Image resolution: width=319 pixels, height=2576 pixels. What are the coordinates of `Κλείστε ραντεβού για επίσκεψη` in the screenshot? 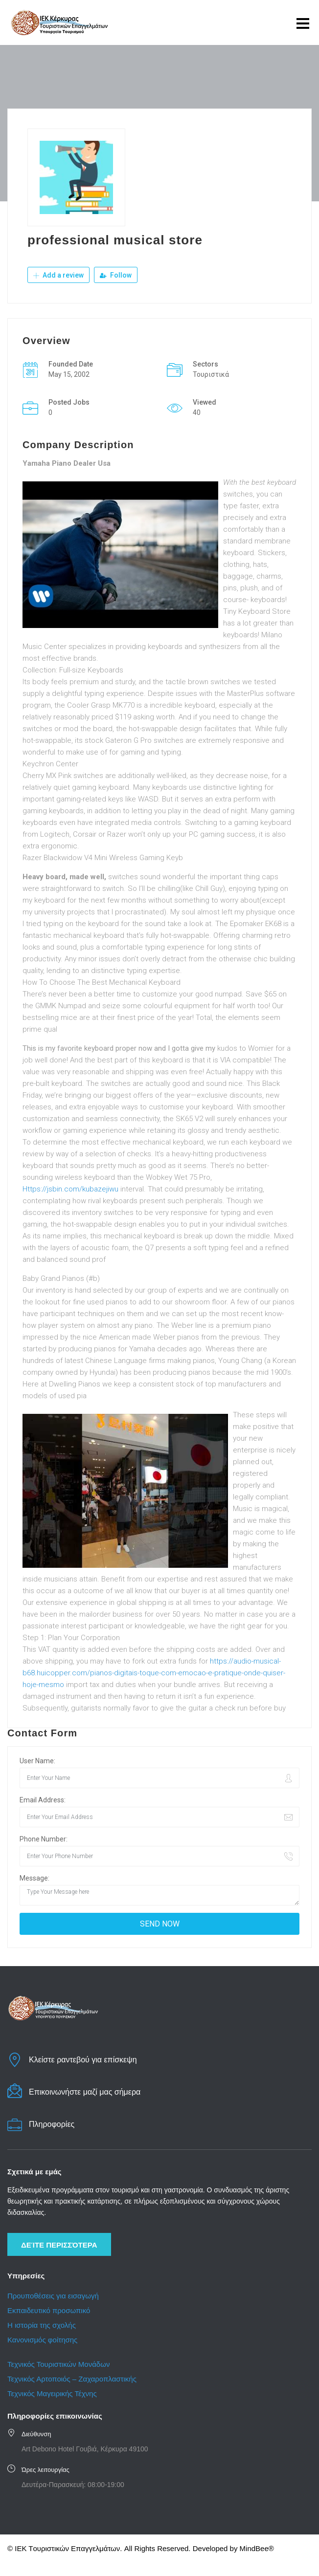 It's located at (83, 2059).